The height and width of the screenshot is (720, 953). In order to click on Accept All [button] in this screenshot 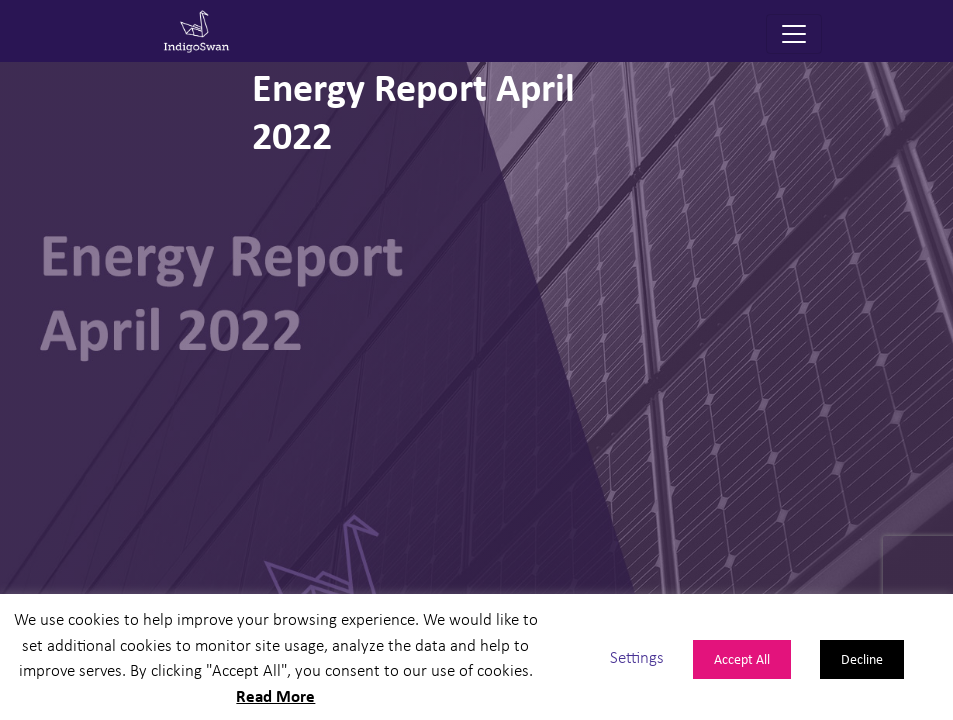, I will do `click(742, 658)`.